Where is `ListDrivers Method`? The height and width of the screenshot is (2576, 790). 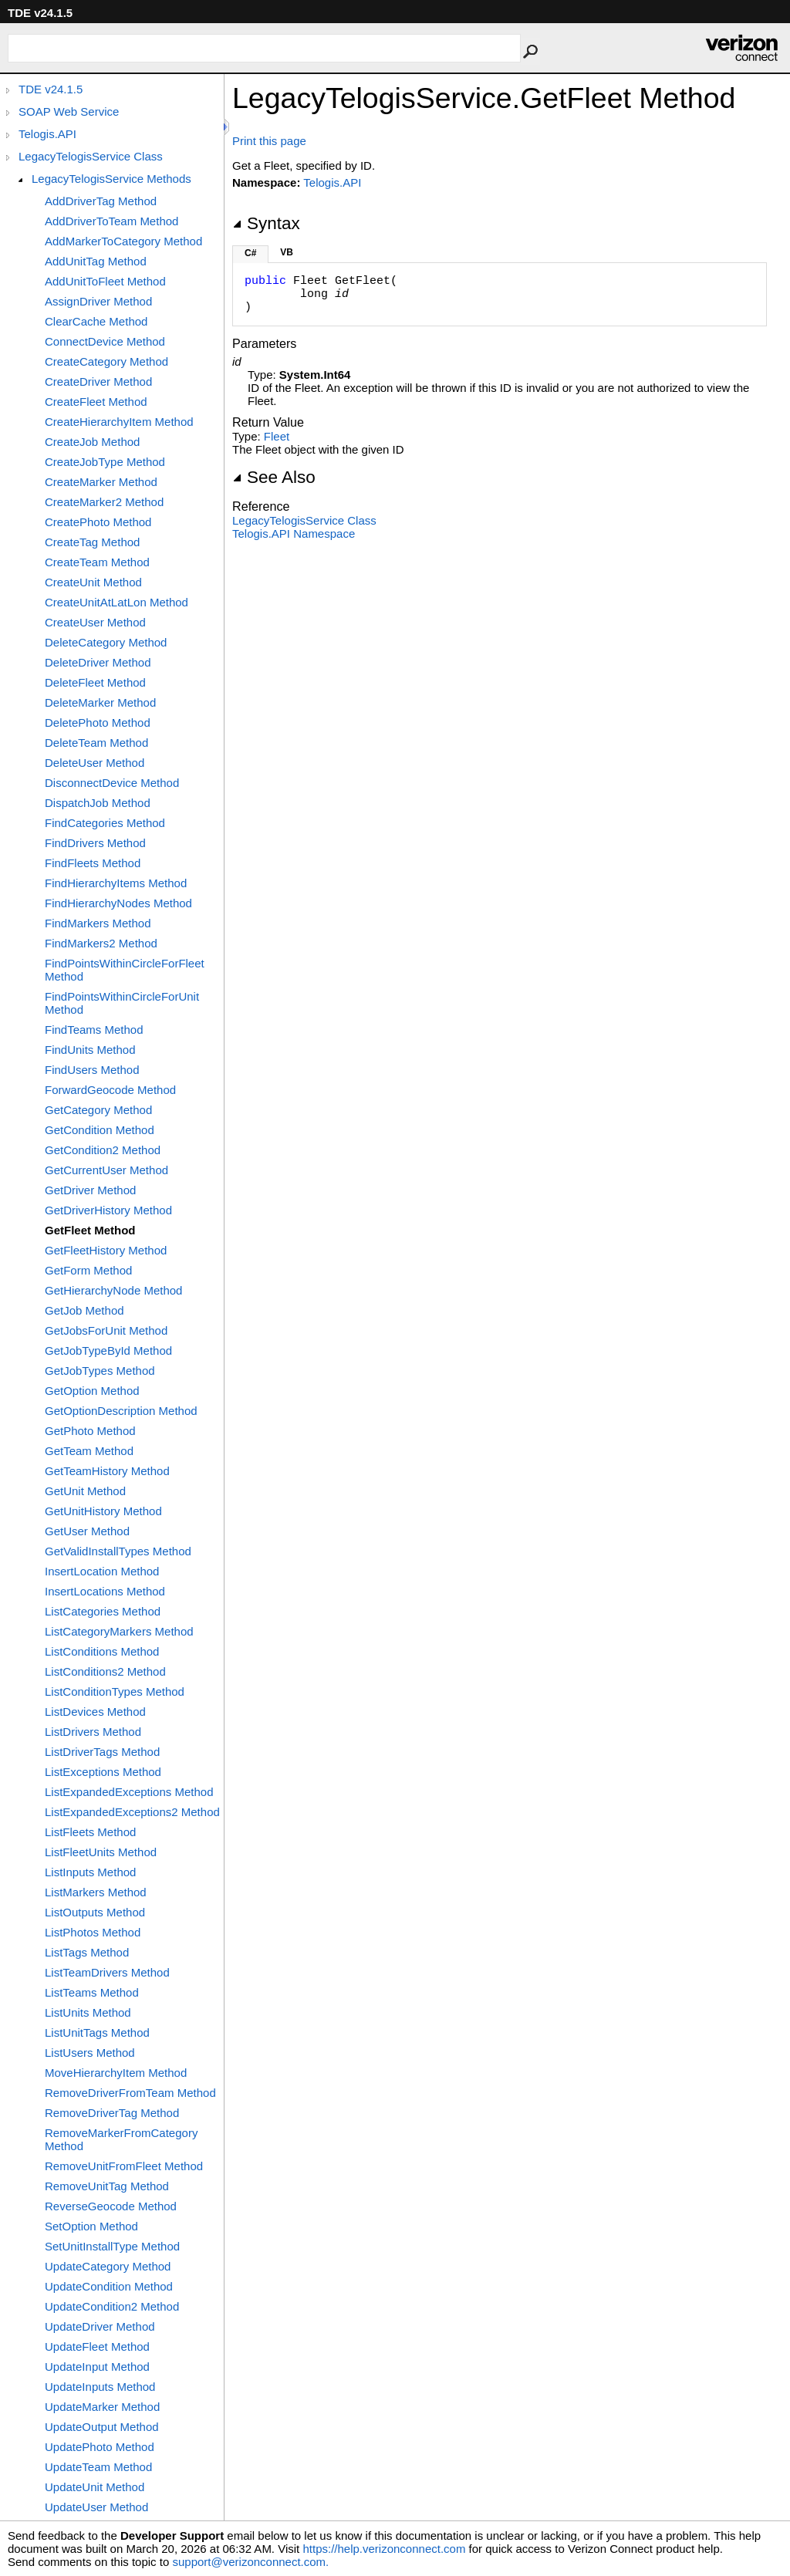
ListDrivers Method is located at coordinates (93, 1731).